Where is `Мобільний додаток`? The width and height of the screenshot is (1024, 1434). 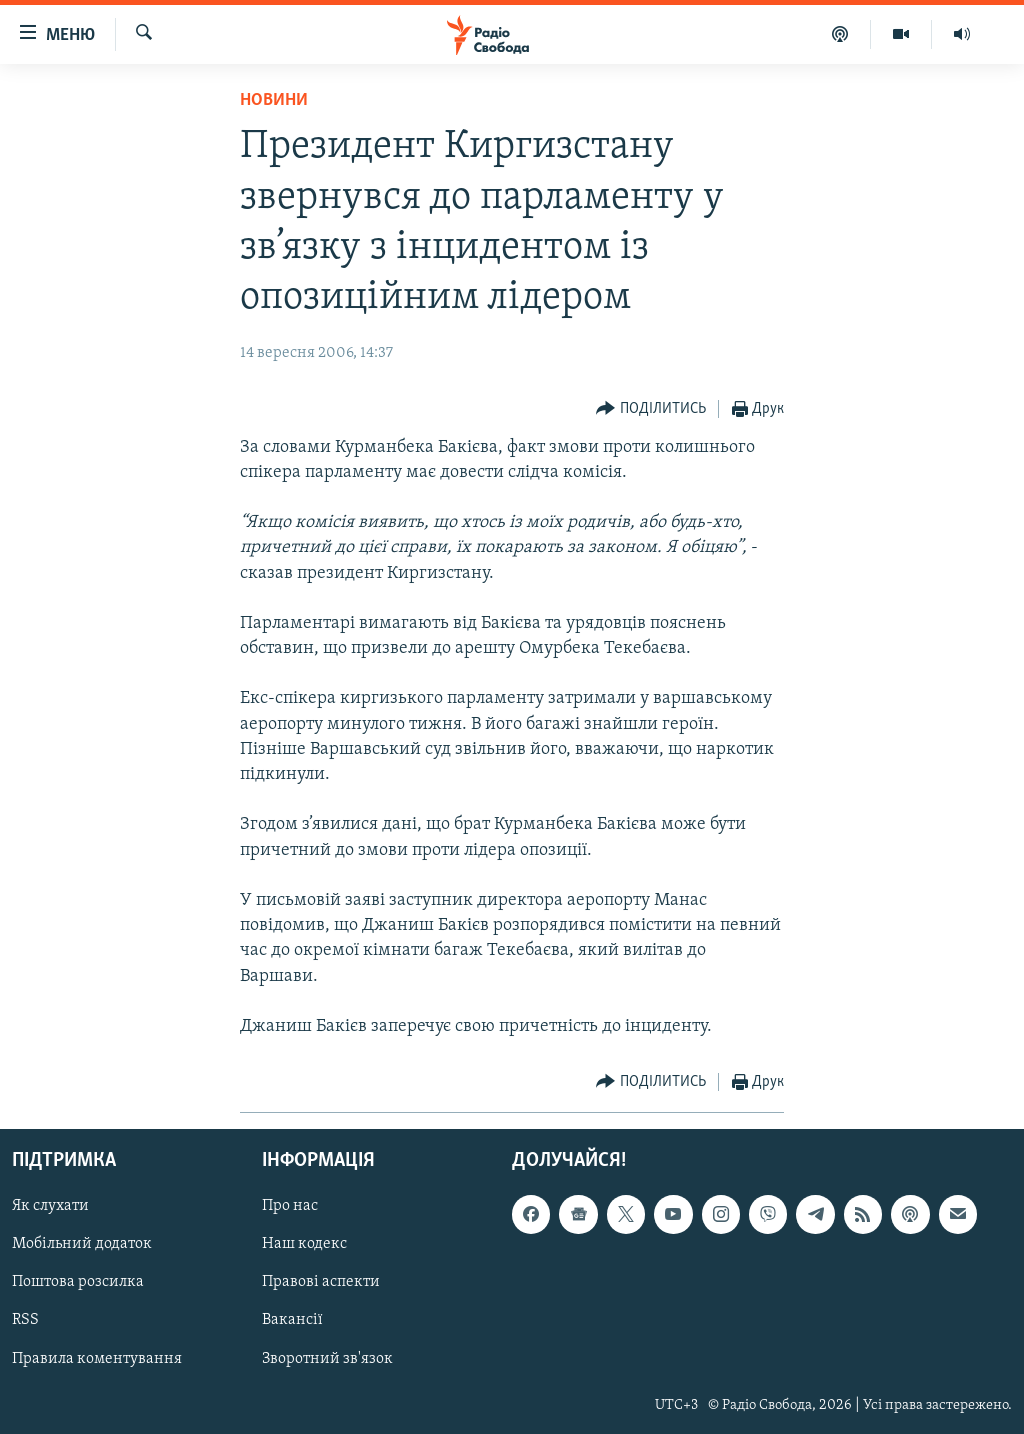 Мобільний додаток is located at coordinates (82, 1245).